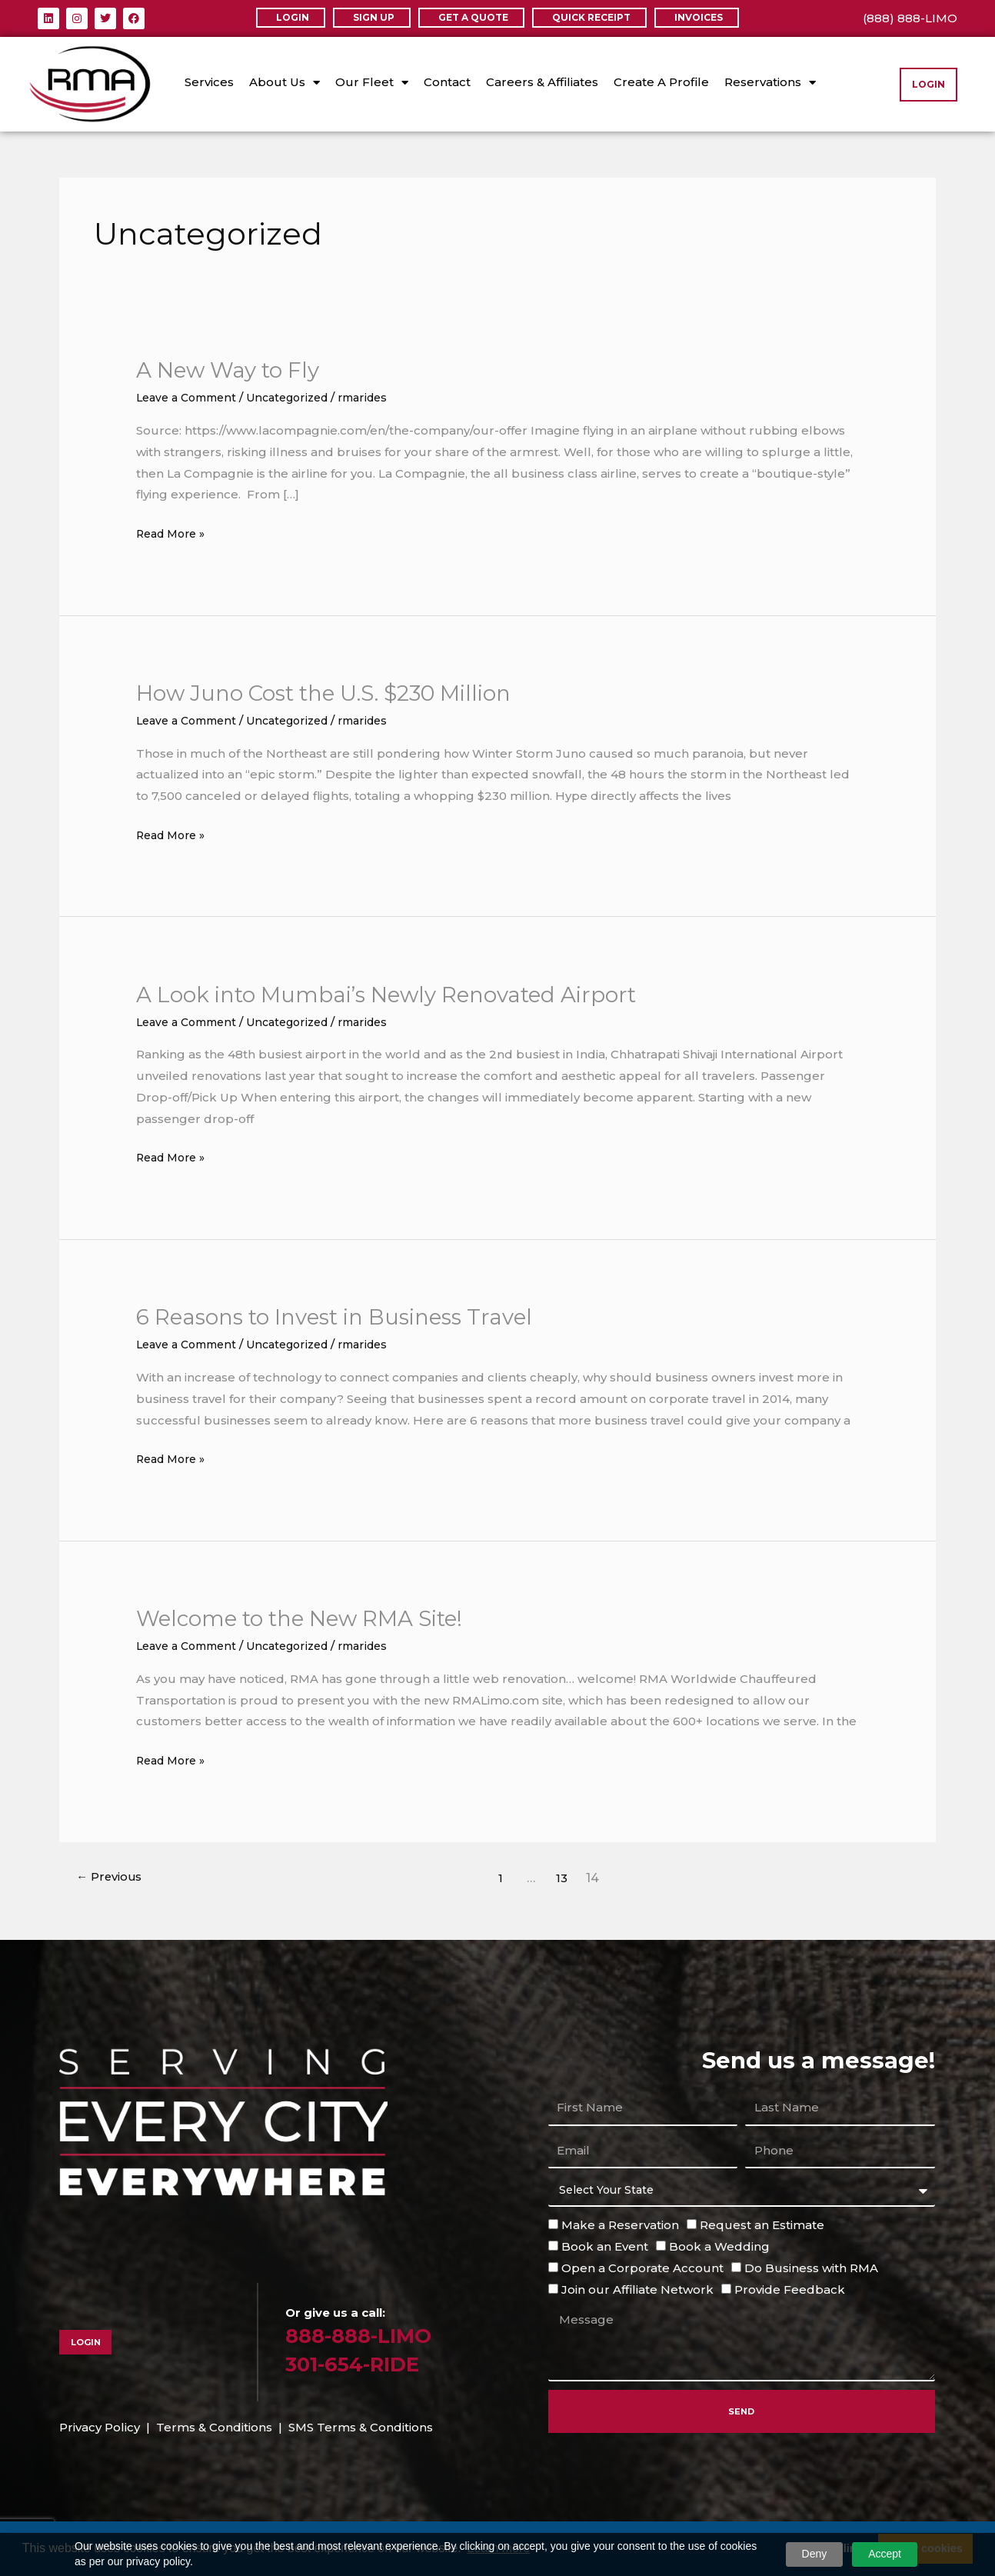 This screenshot has width=995, height=2576. I want to click on SMS Terms & Conditions, so click(360, 2427).